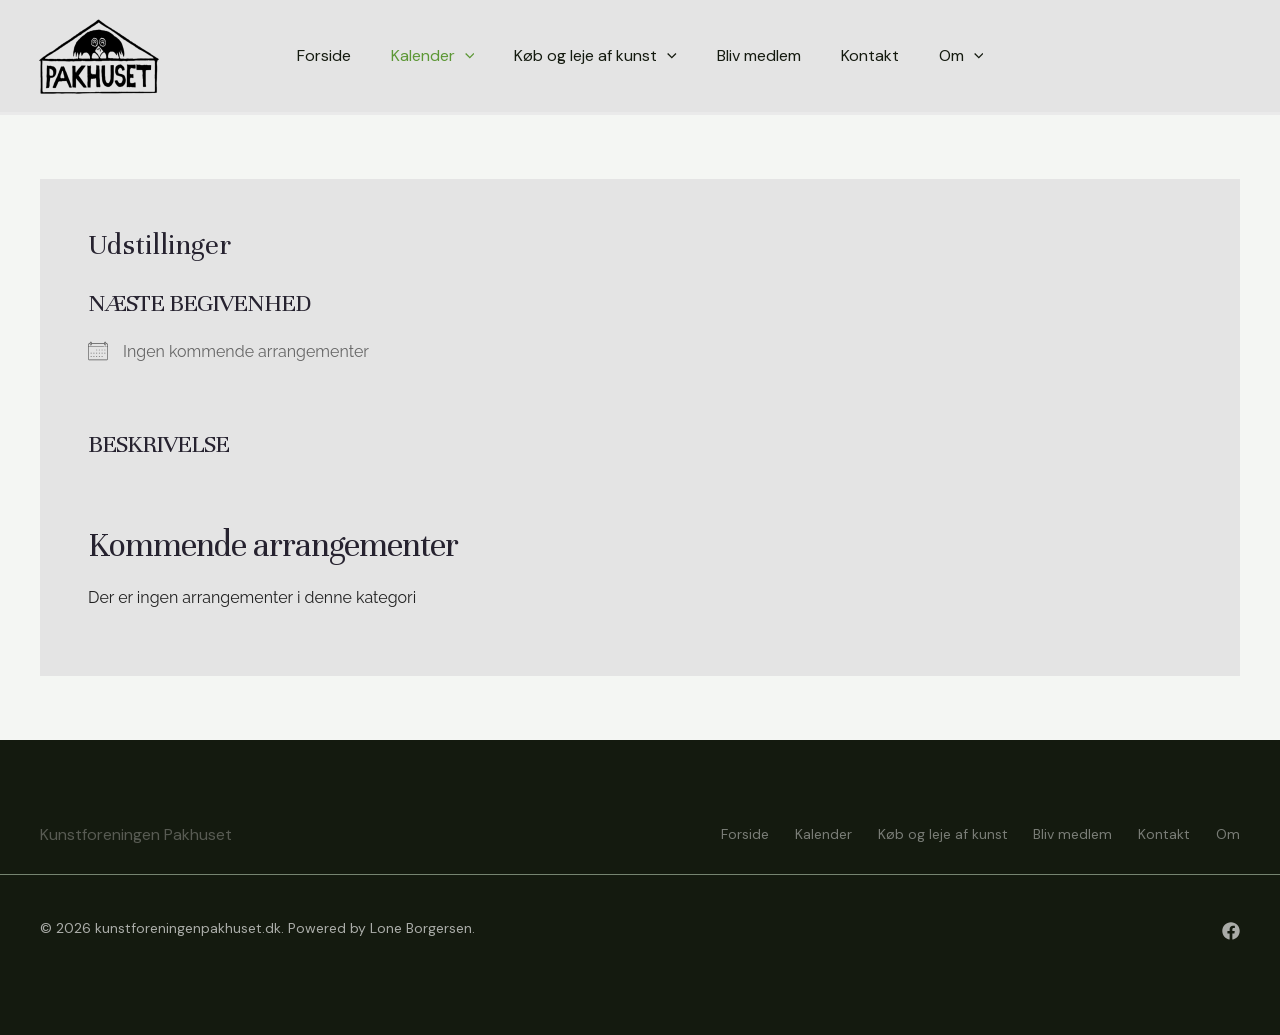 The width and height of the screenshot is (1280, 1035). I want to click on Om, so click(1228, 833).